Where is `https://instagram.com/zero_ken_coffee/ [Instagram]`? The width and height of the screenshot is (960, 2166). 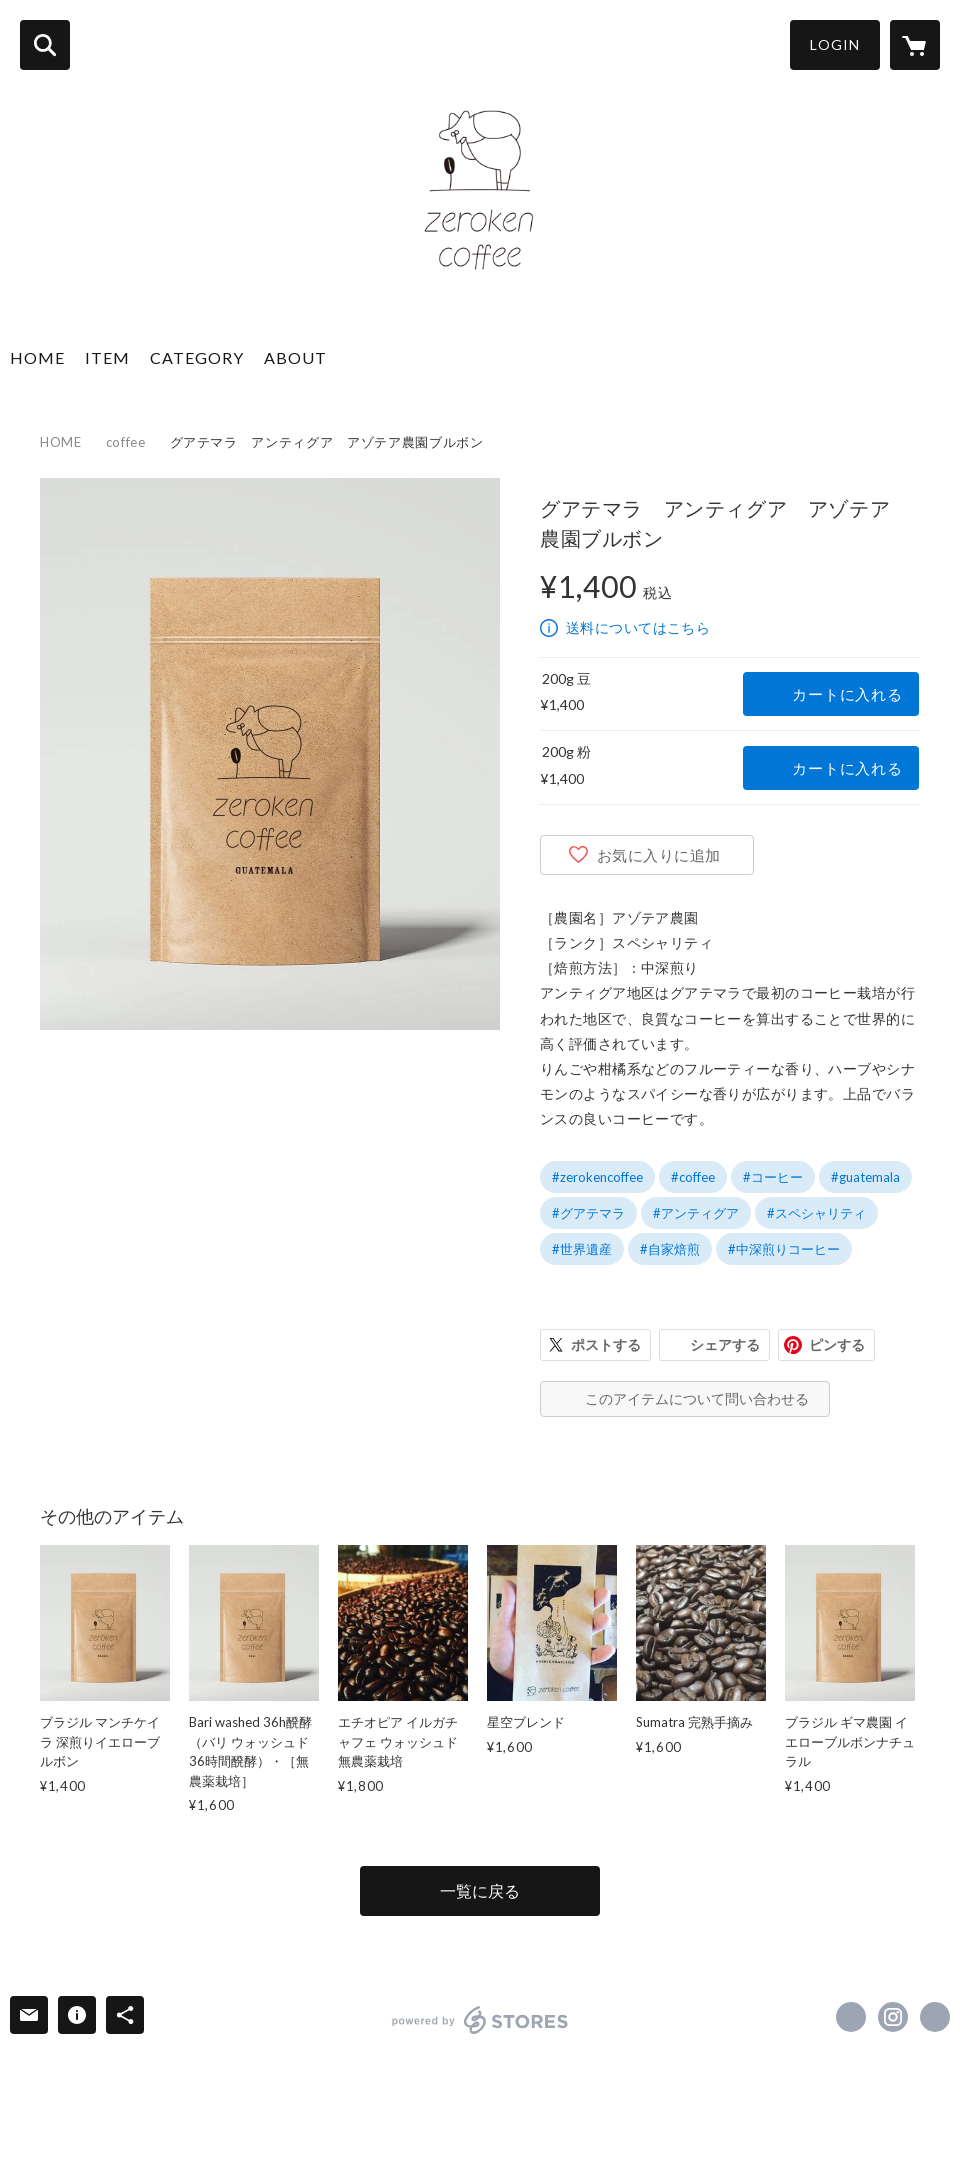 https://instagram.com/zero_ken_coffee/ [Instagram] is located at coordinates (893, 2017).